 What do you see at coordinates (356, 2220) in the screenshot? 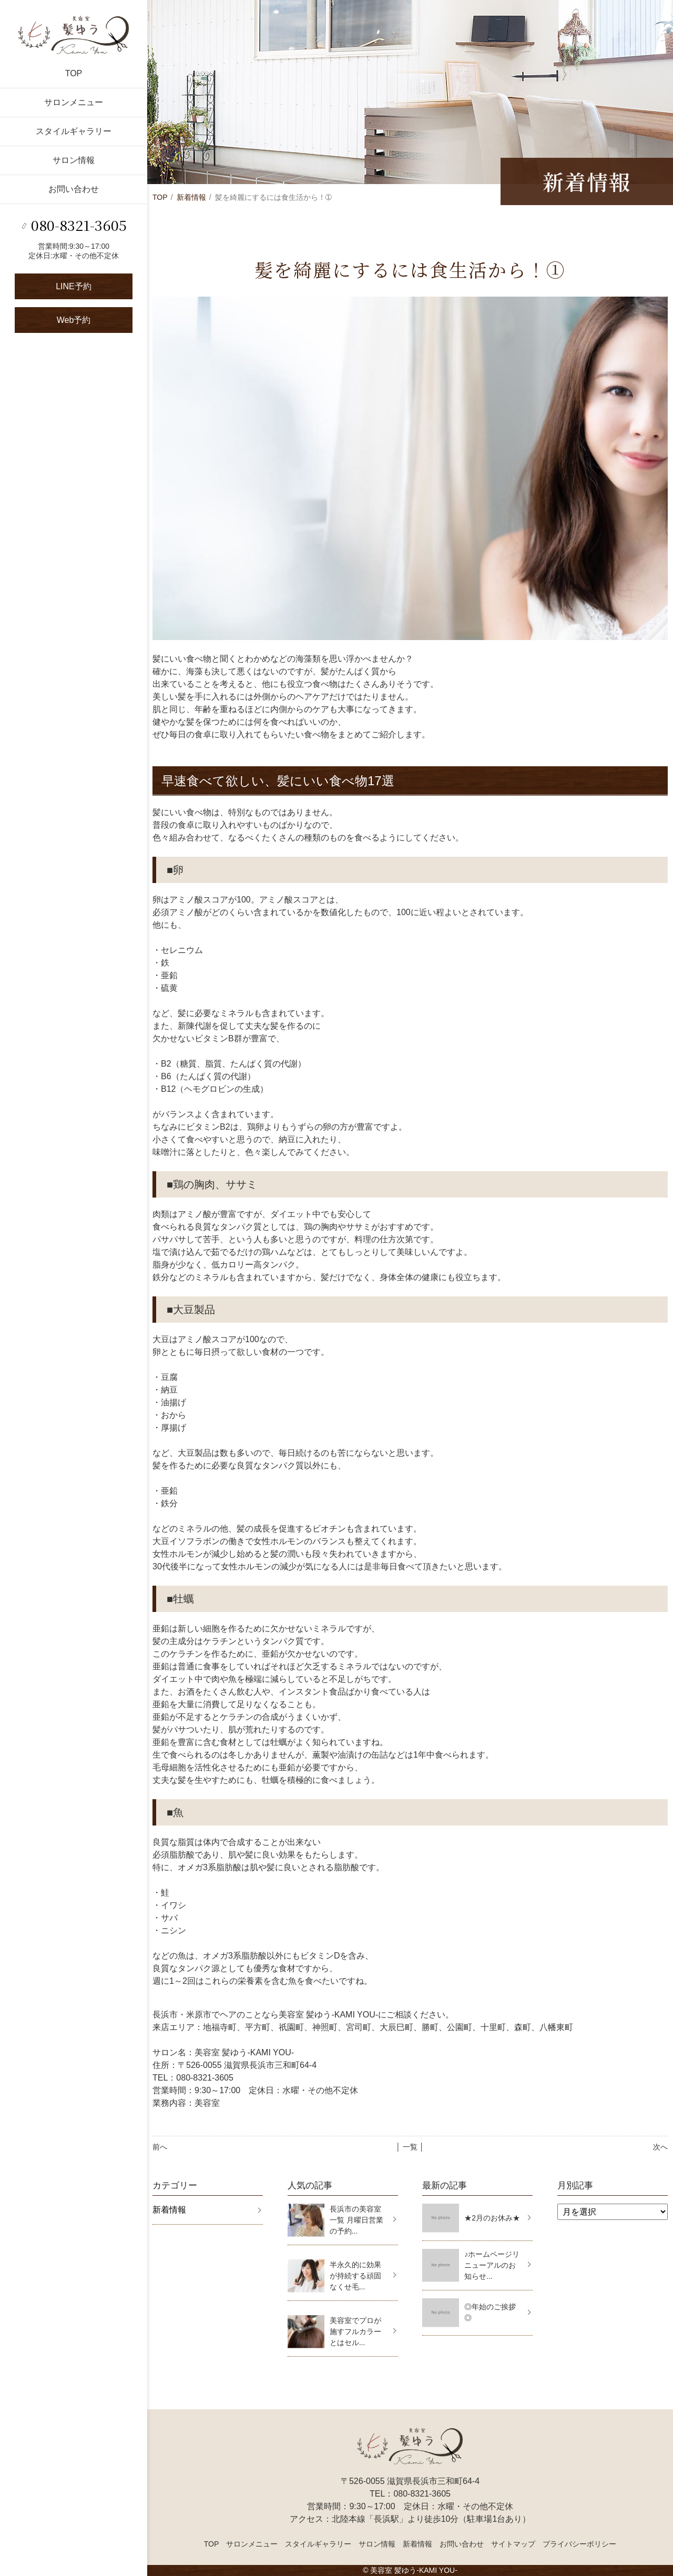
I see `長浜市の美容室一覧 月曜日営業の予約...` at bounding box center [356, 2220].